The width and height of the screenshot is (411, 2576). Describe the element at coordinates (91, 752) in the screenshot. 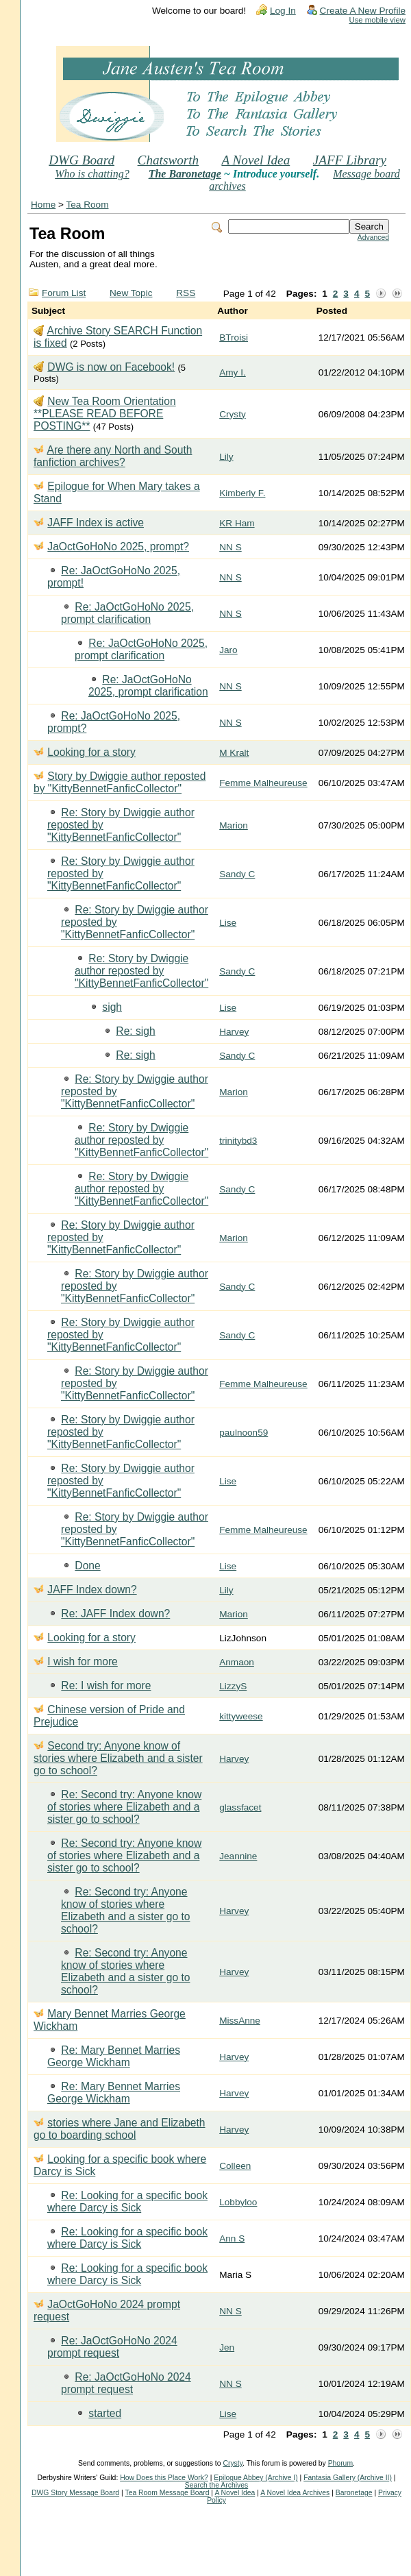

I see `Looking for a story` at that location.